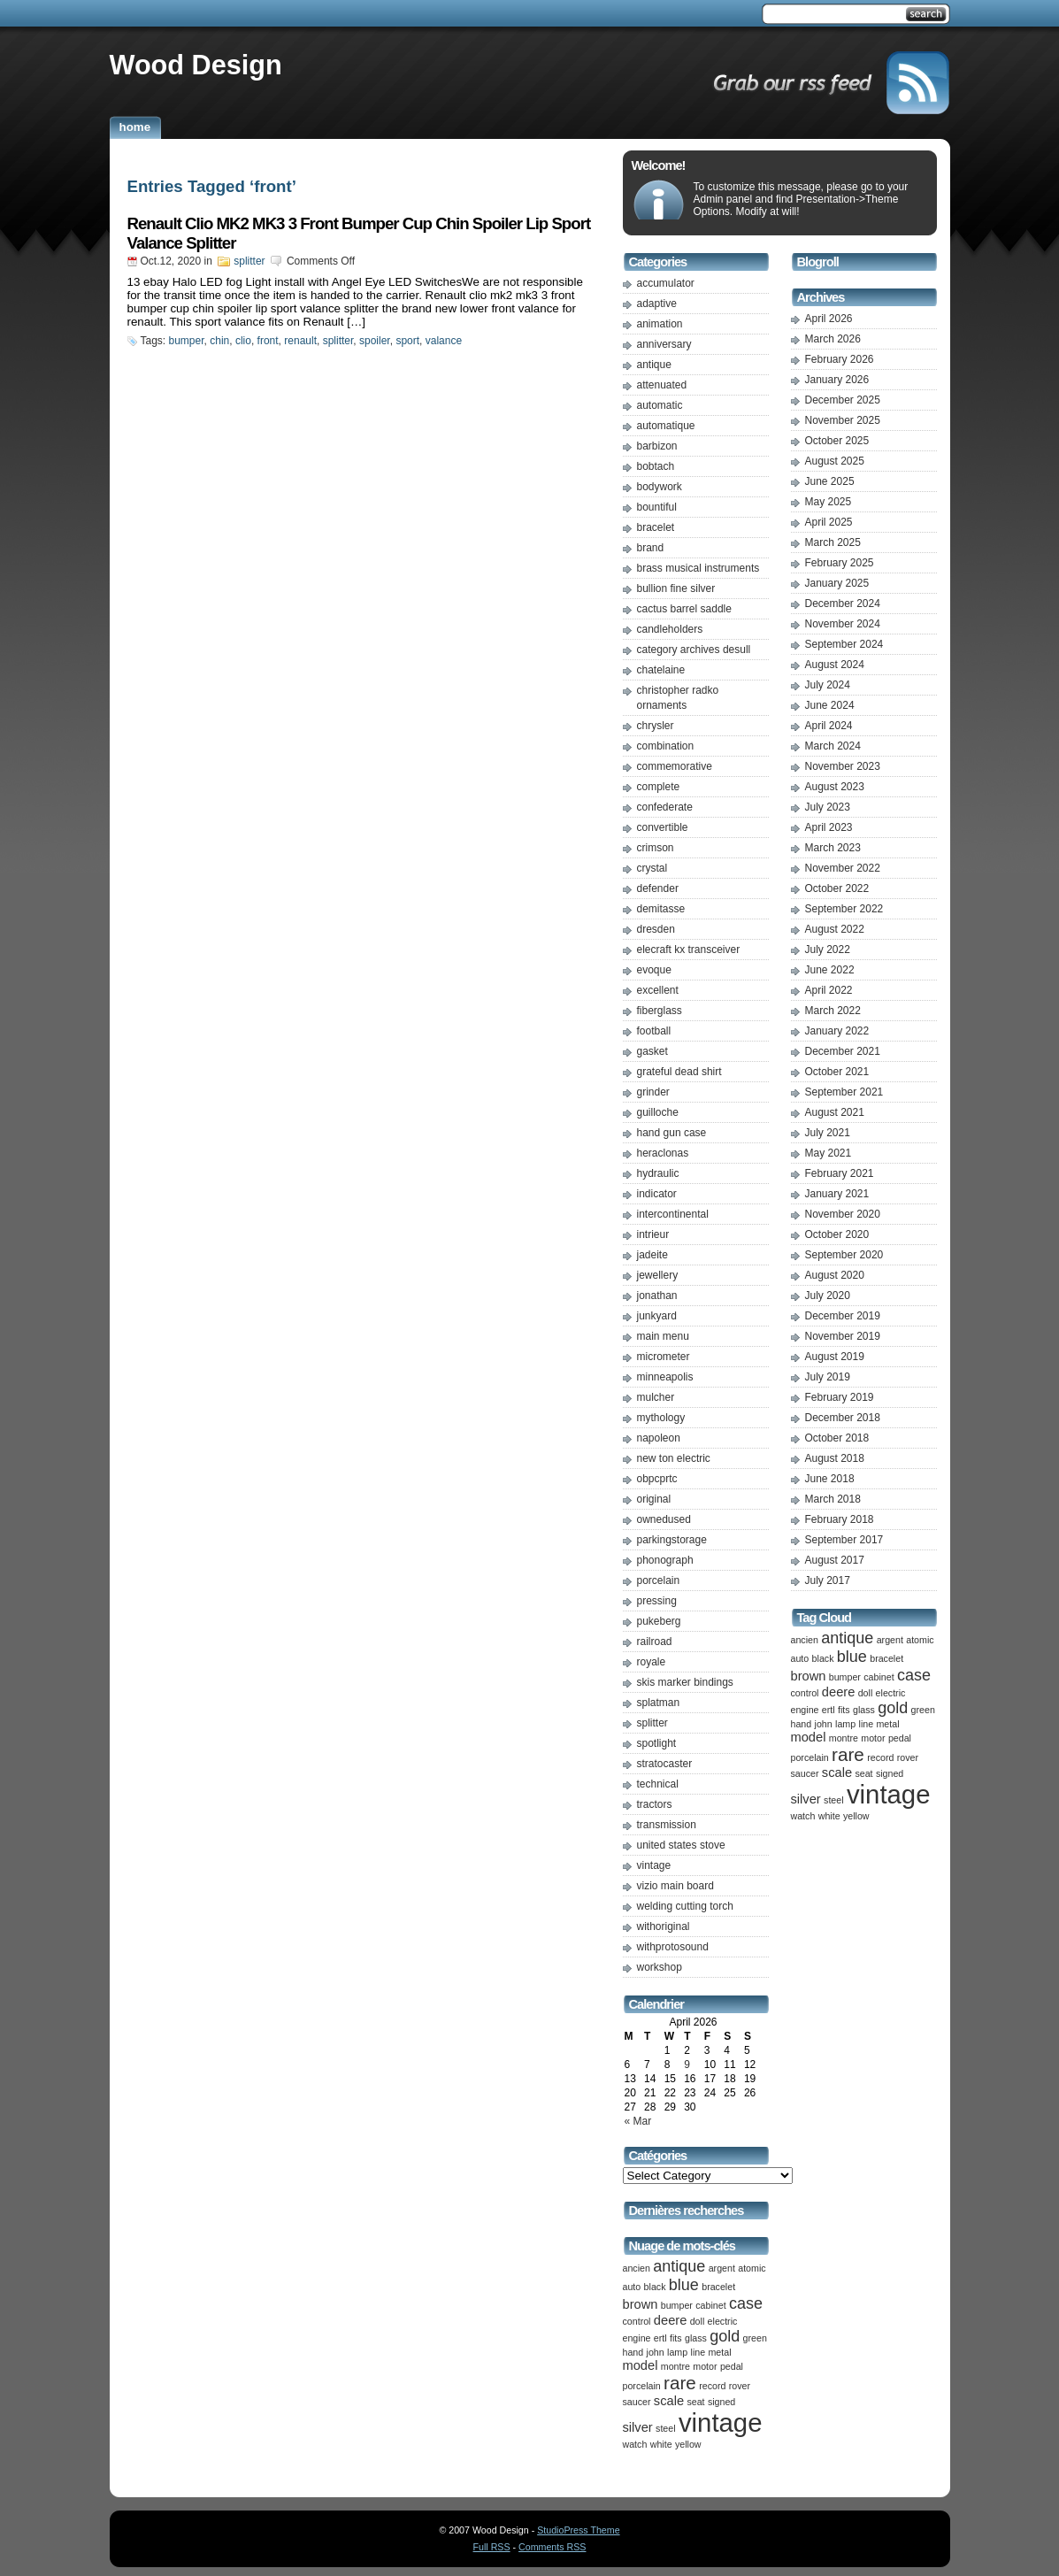 Image resolution: width=1059 pixels, height=2576 pixels. What do you see at coordinates (837, 1194) in the screenshot?
I see `January 2021` at bounding box center [837, 1194].